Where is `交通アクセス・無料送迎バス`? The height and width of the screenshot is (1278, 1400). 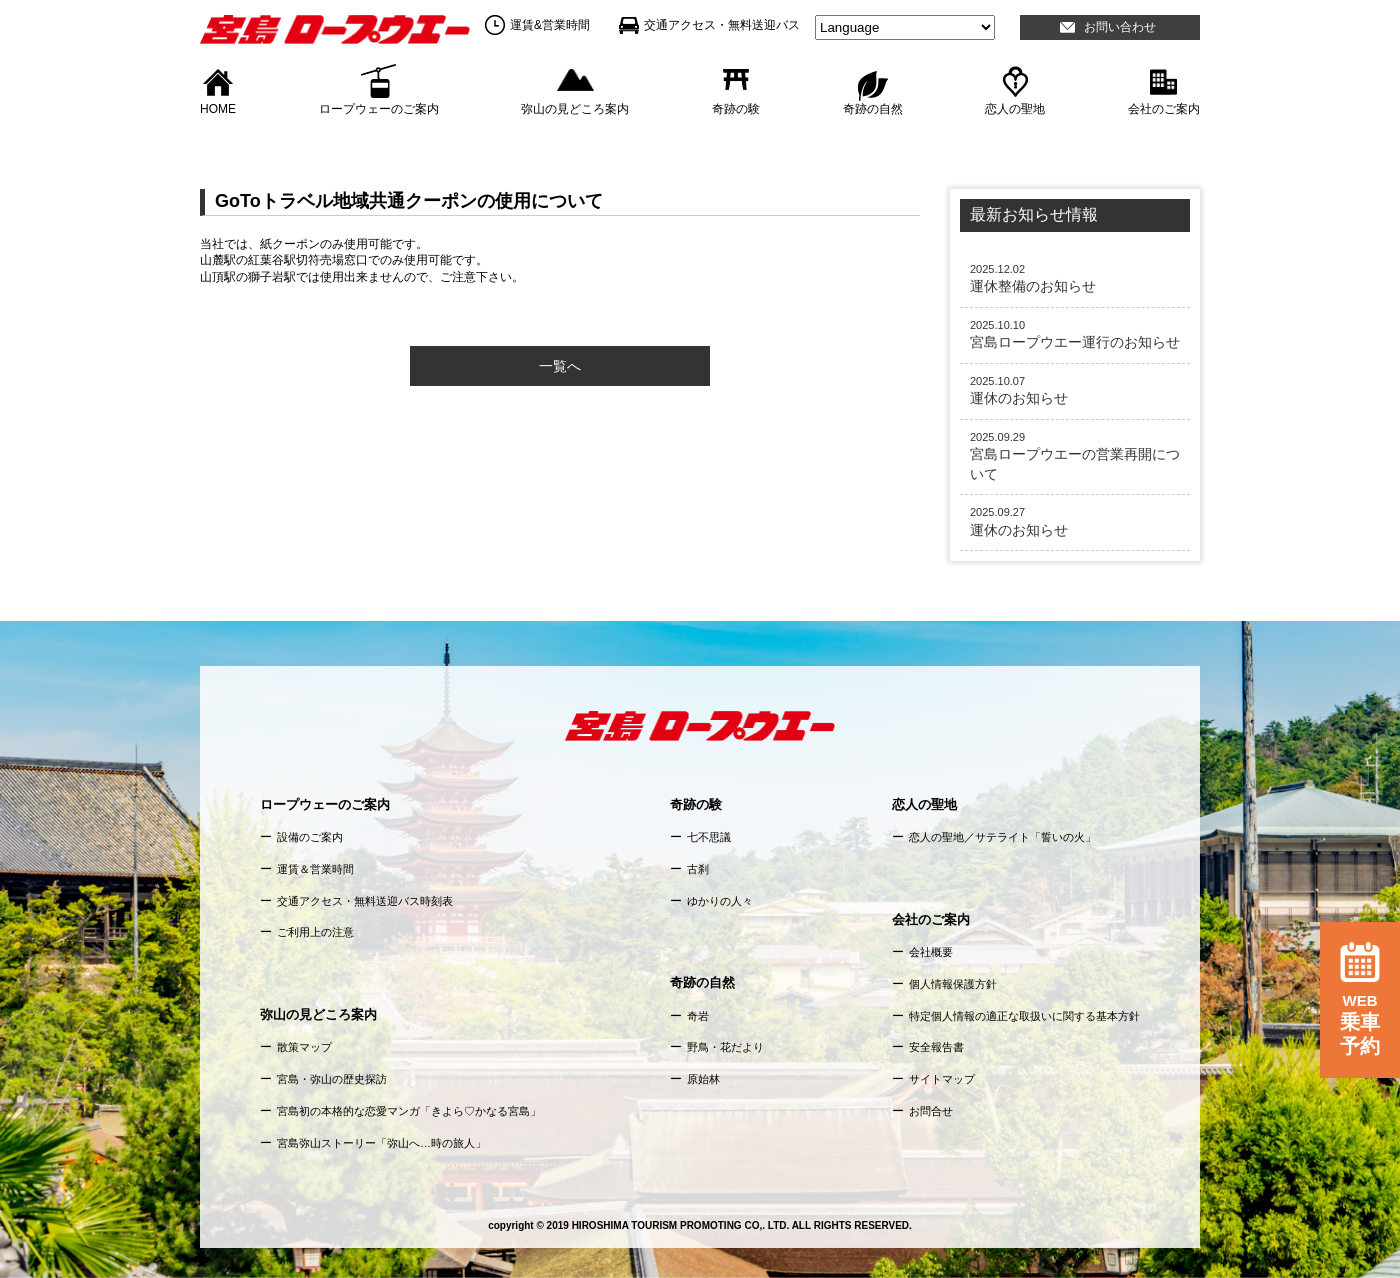
交通アクセス・無料送迎バス is located at coordinates (722, 25).